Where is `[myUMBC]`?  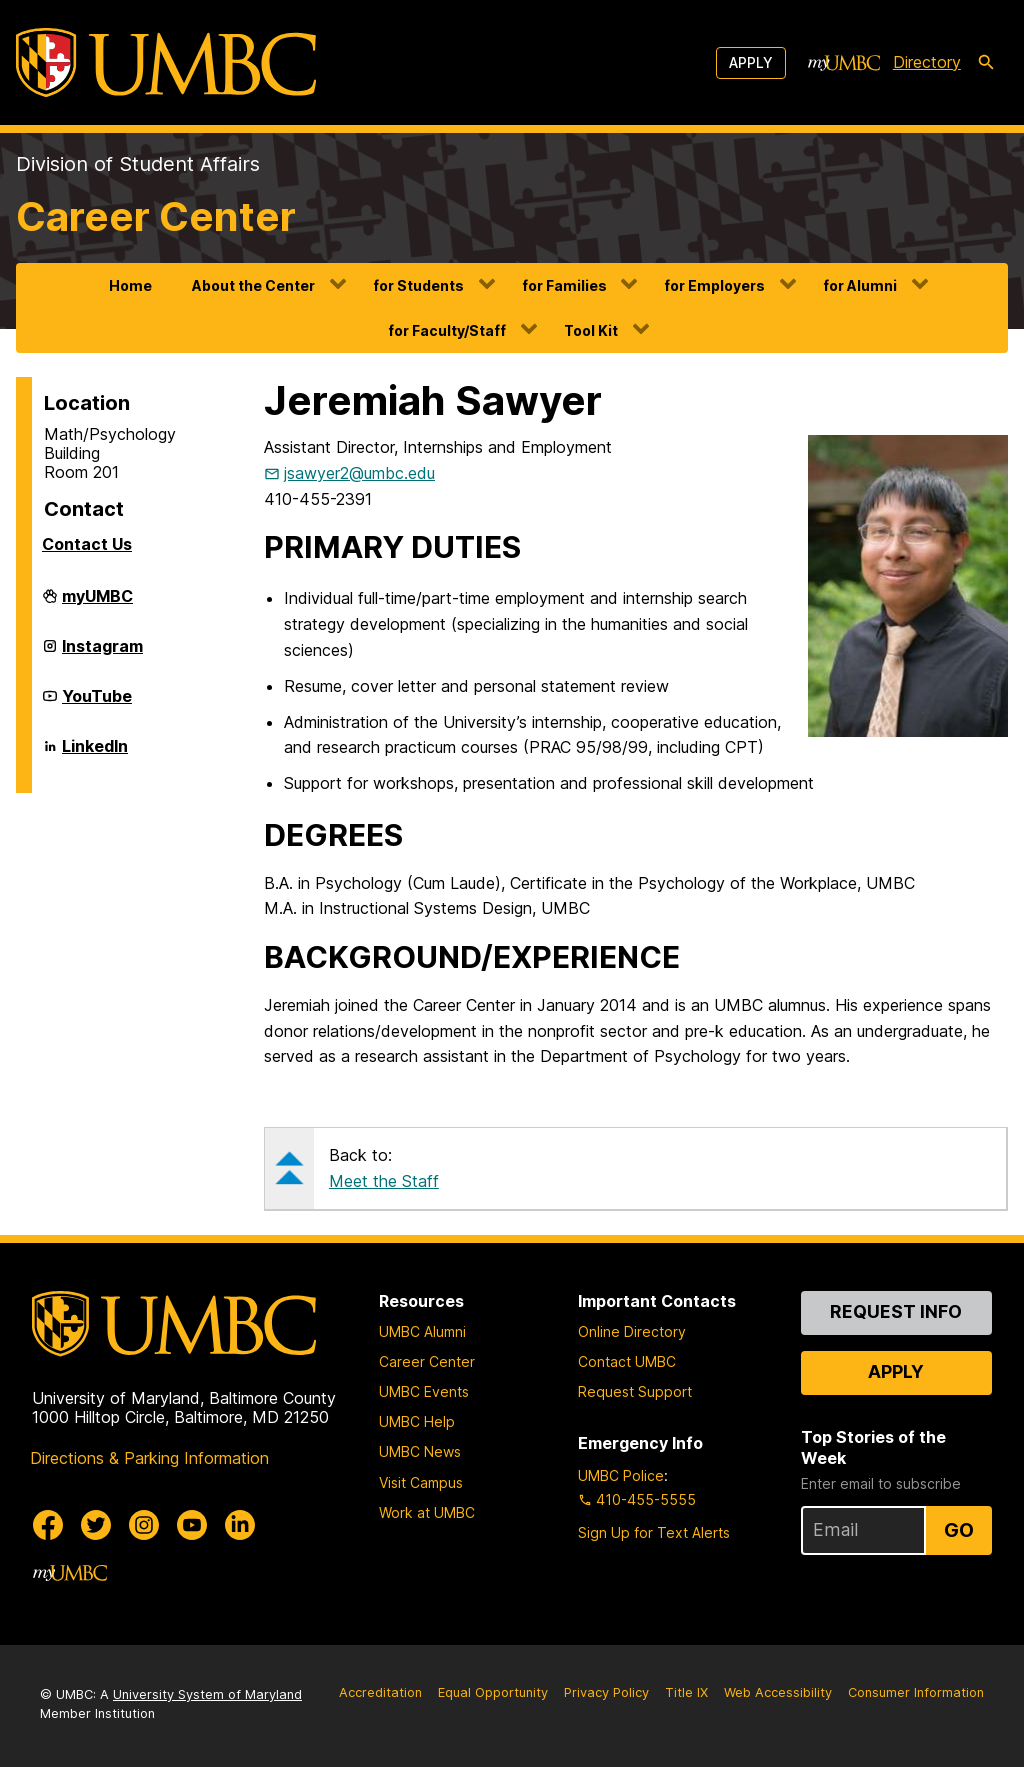 [myUMBC] is located at coordinates (844, 63).